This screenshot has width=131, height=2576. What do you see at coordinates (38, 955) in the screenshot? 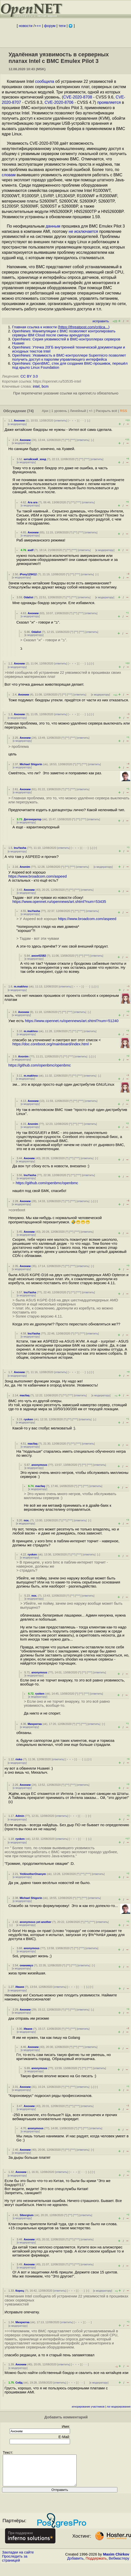
I see `анон41582` at bounding box center [38, 955].